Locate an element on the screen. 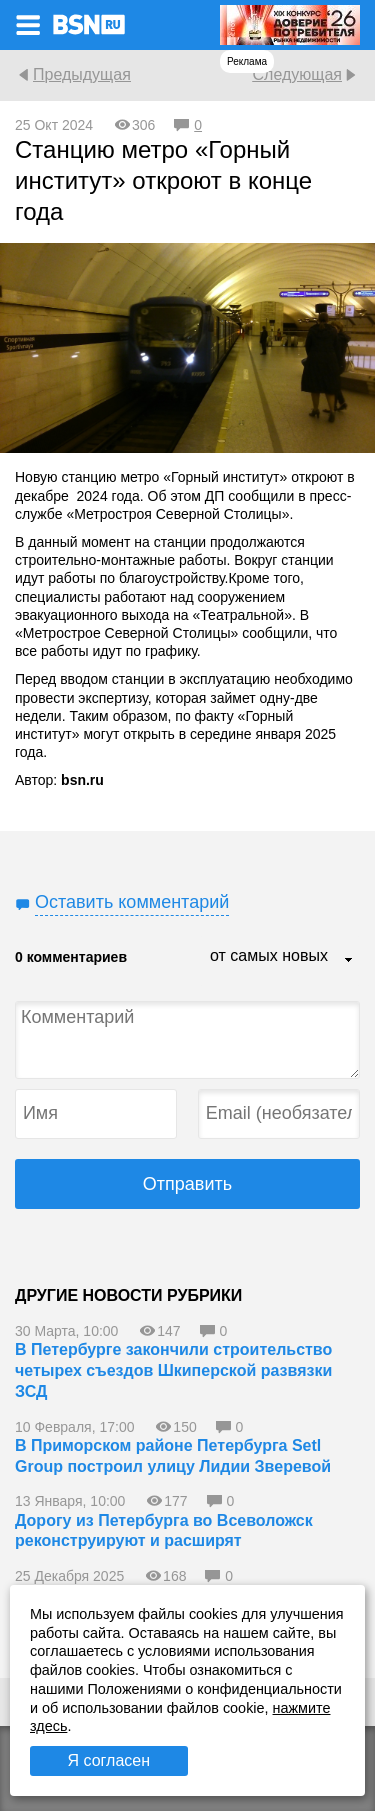 This screenshot has height=1811, width=375. Предыдущая is located at coordinates (82, 74).